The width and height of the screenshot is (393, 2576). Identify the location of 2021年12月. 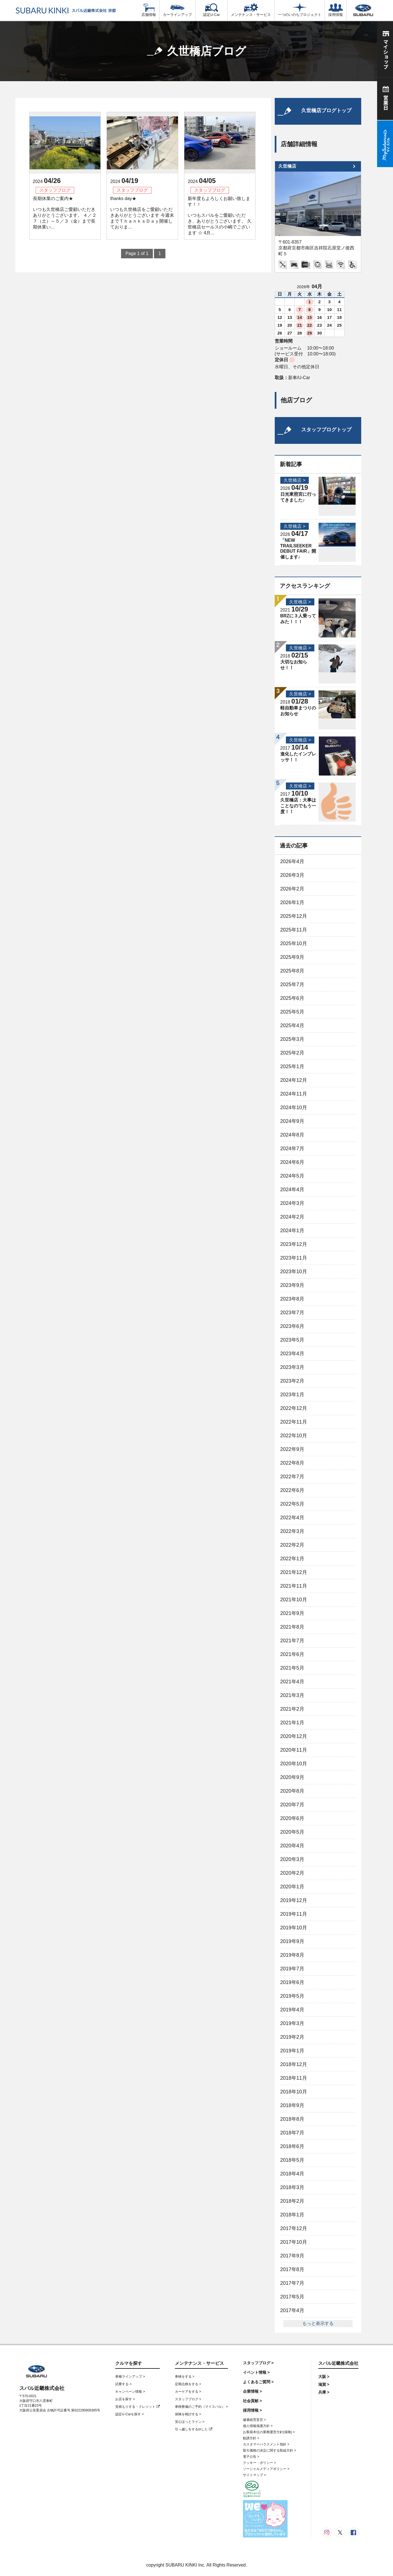
(293, 1572).